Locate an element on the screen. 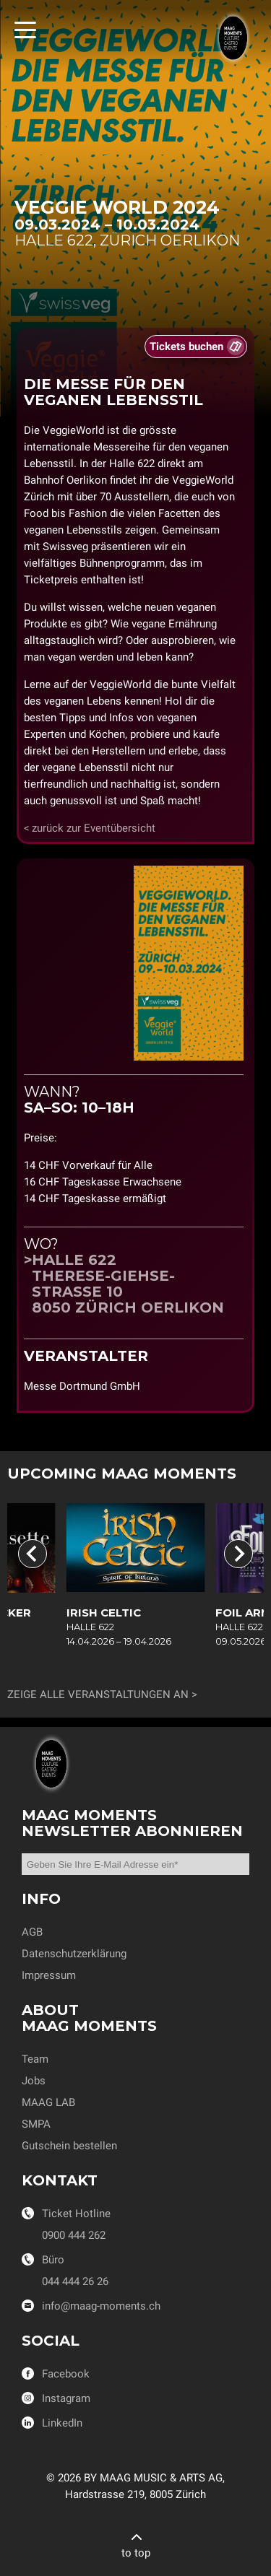 Image resolution: width=271 pixels, height=2576 pixels. Gutschein bestellen is located at coordinates (69, 2145).